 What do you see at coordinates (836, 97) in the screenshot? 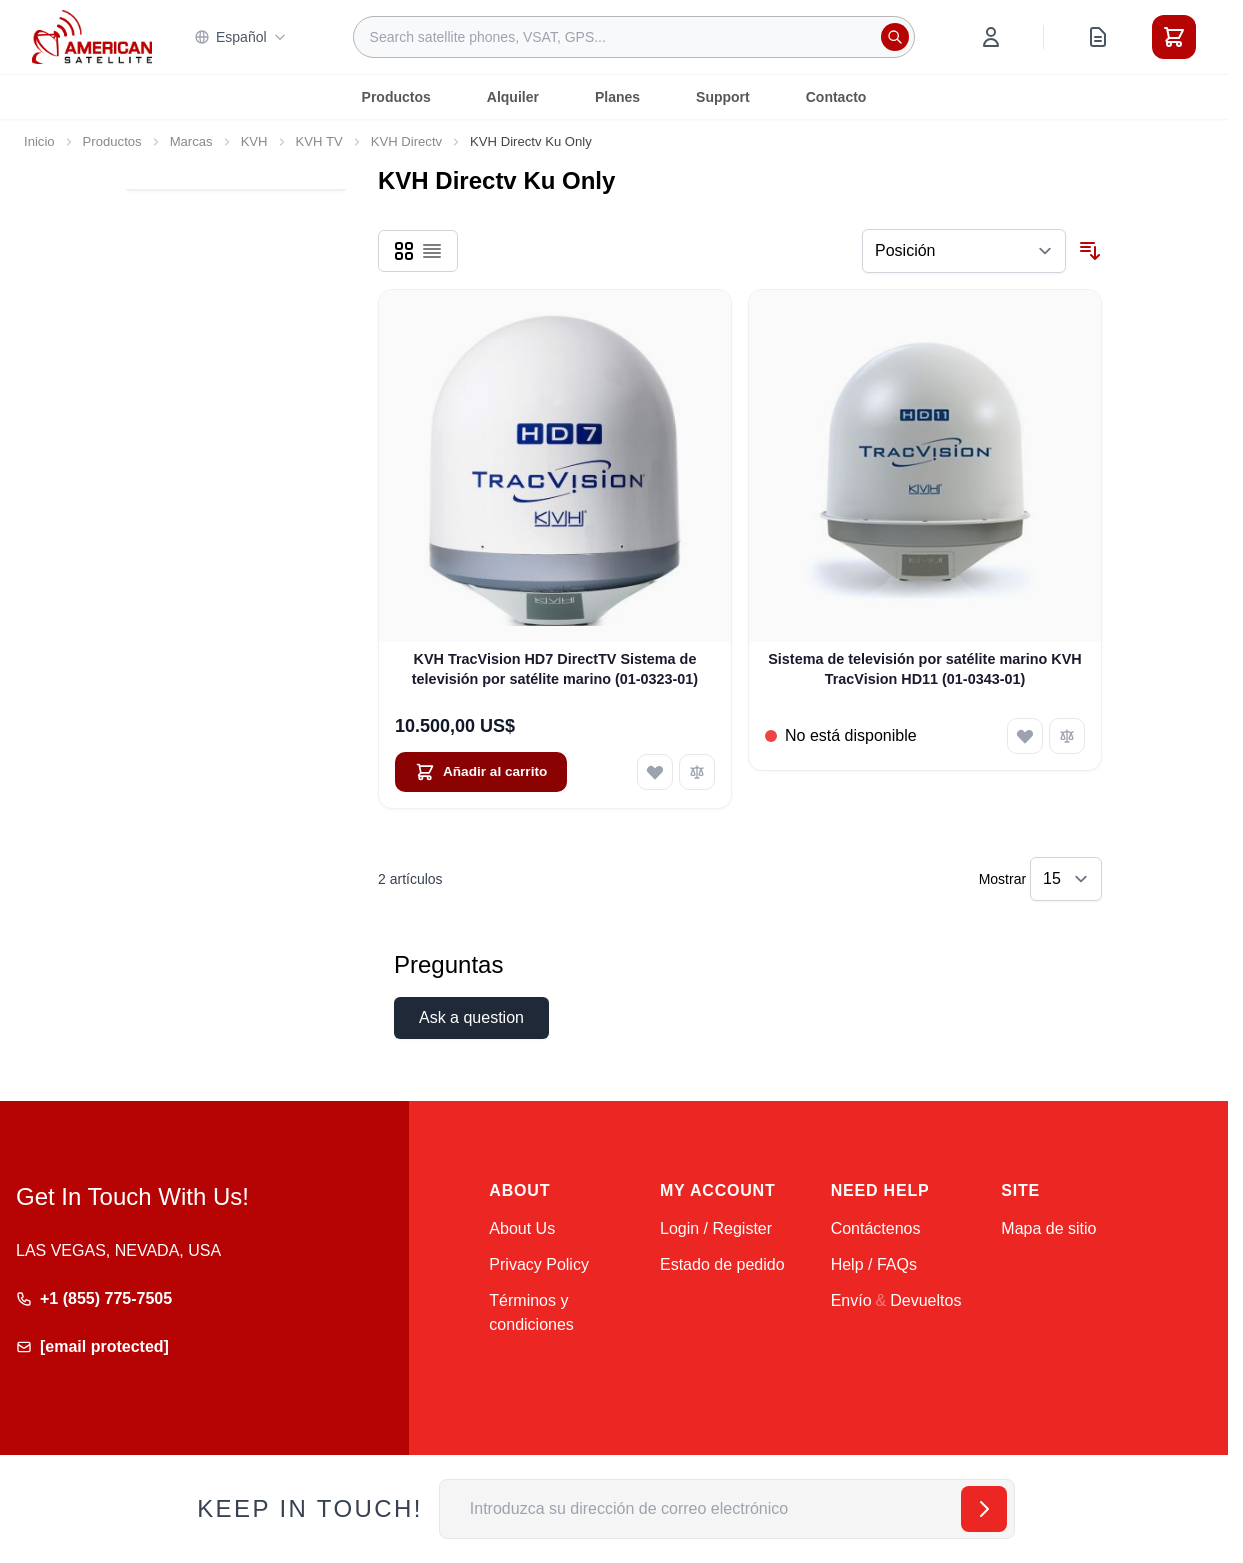
I see `Contacto` at bounding box center [836, 97].